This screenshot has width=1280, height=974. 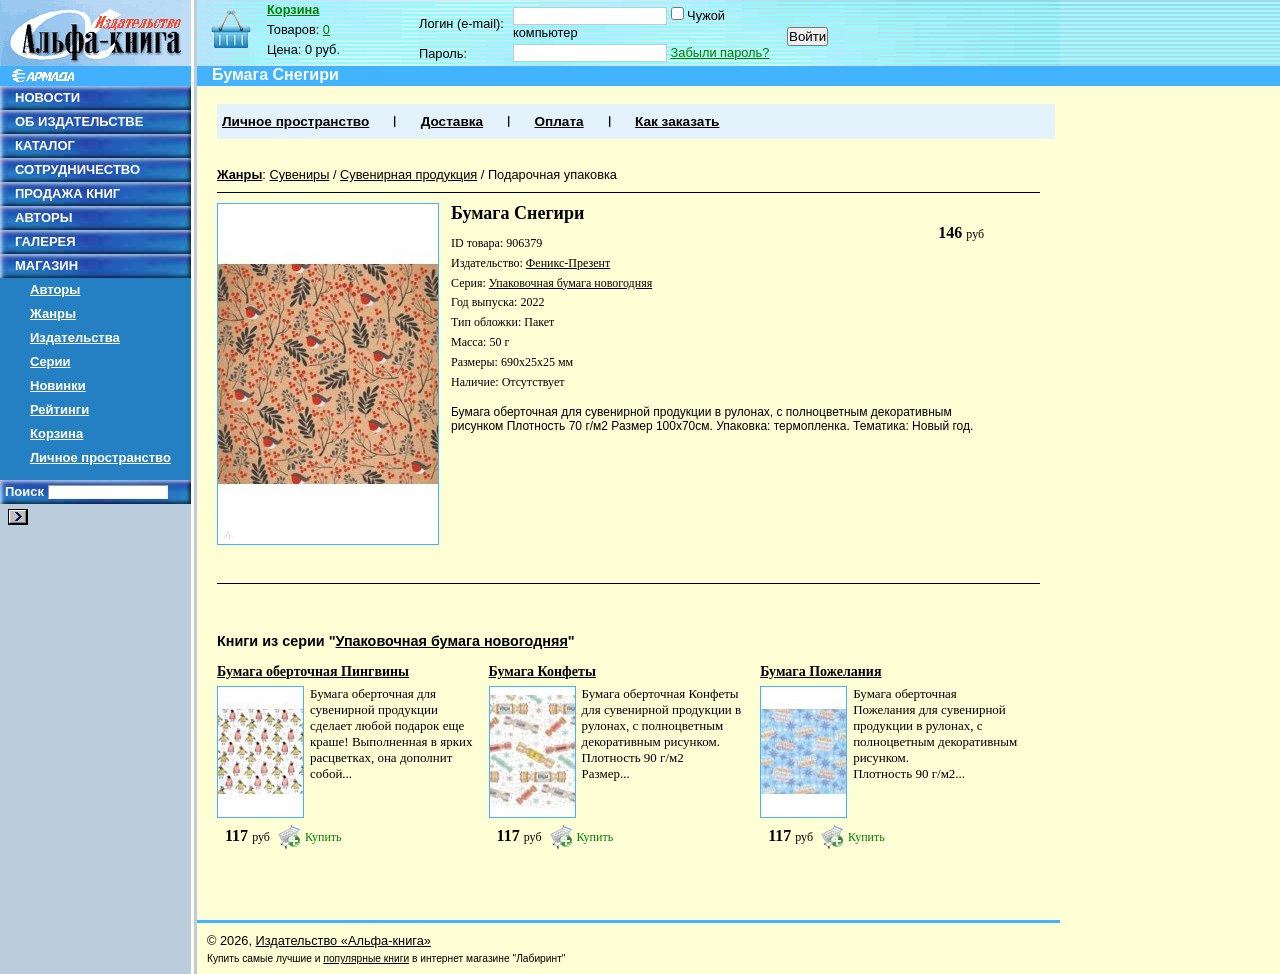 I want to click on ПРОДАЖА КНИГ, so click(x=67, y=193).